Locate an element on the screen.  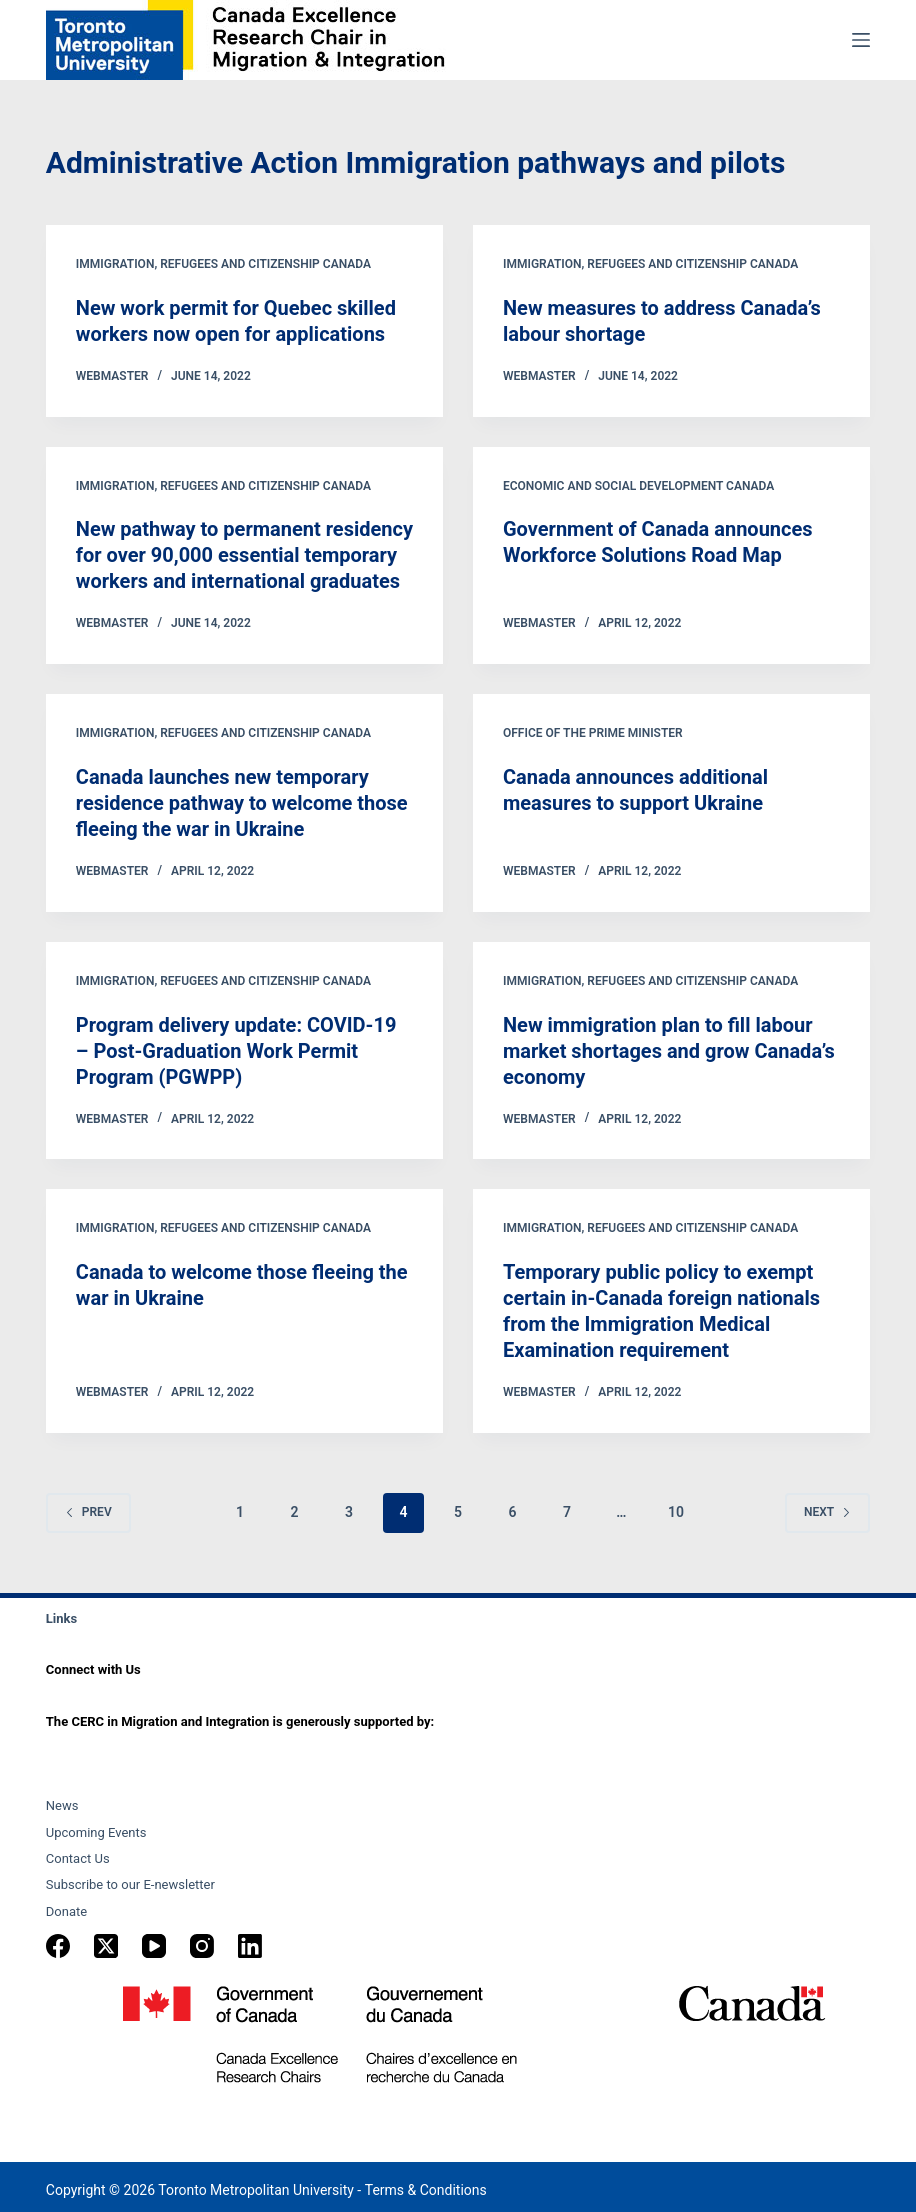
Upcoming Events is located at coordinates (96, 1832).